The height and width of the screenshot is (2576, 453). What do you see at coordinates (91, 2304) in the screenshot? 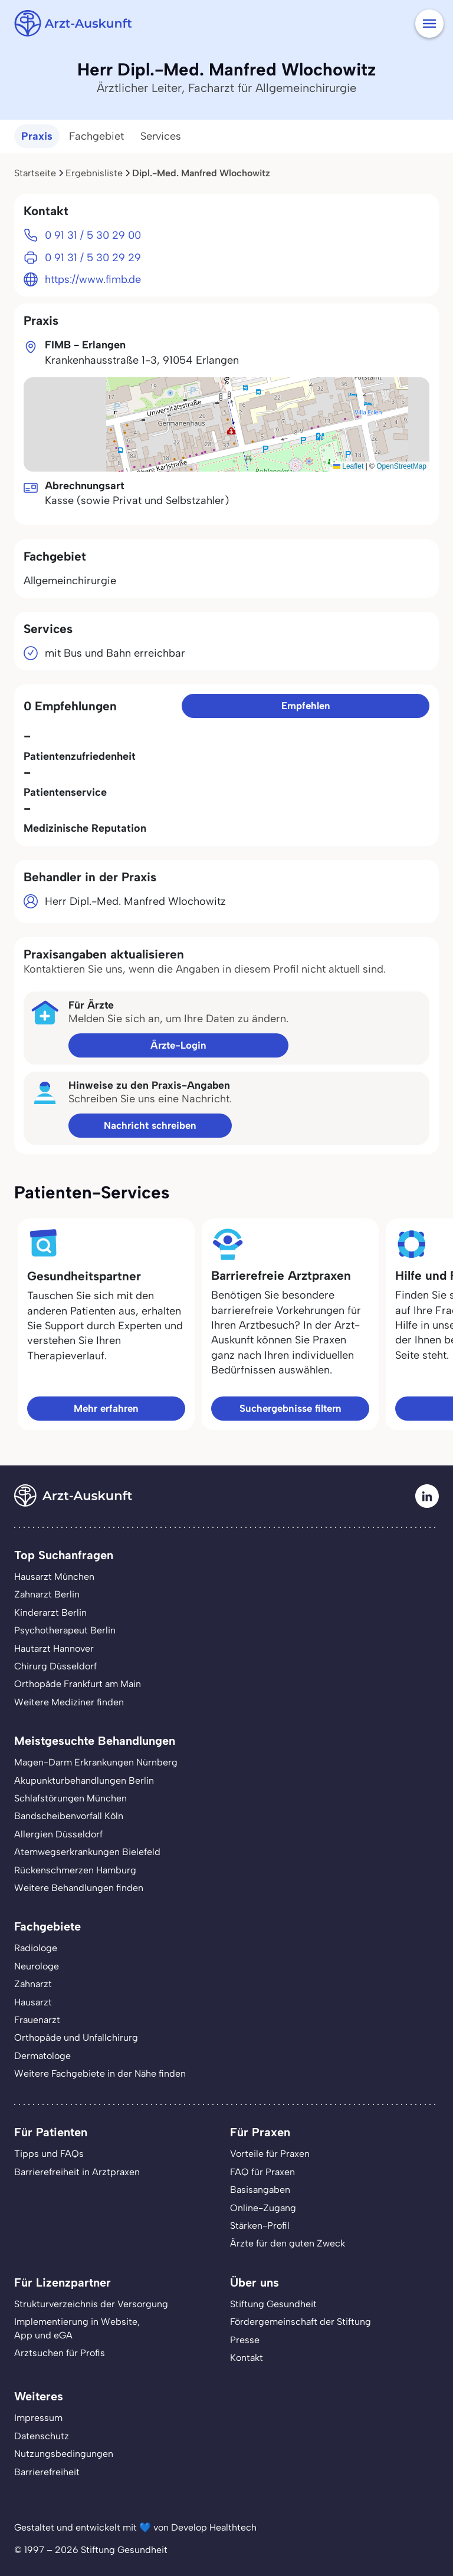
I see `Strukturverzeichnis der Versorgung` at bounding box center [91, 2304].